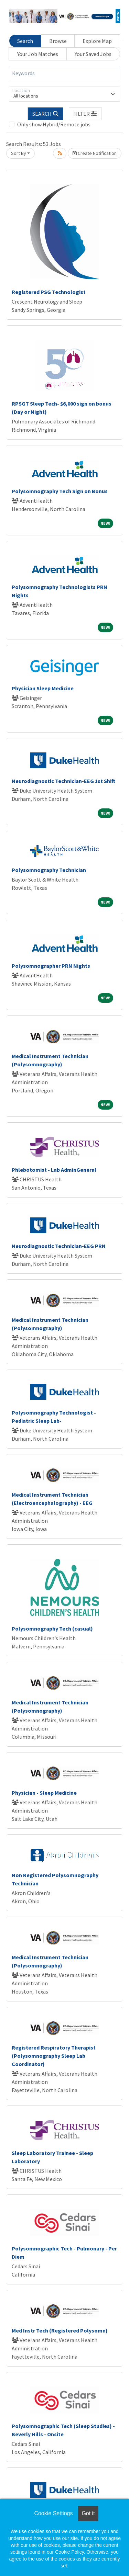 This screenshot has width=129, height=2576. What do you see at coordinates (49, 869) in the screenshot?
I see `Polysomnography Technician` at bounding box center [49, 869].